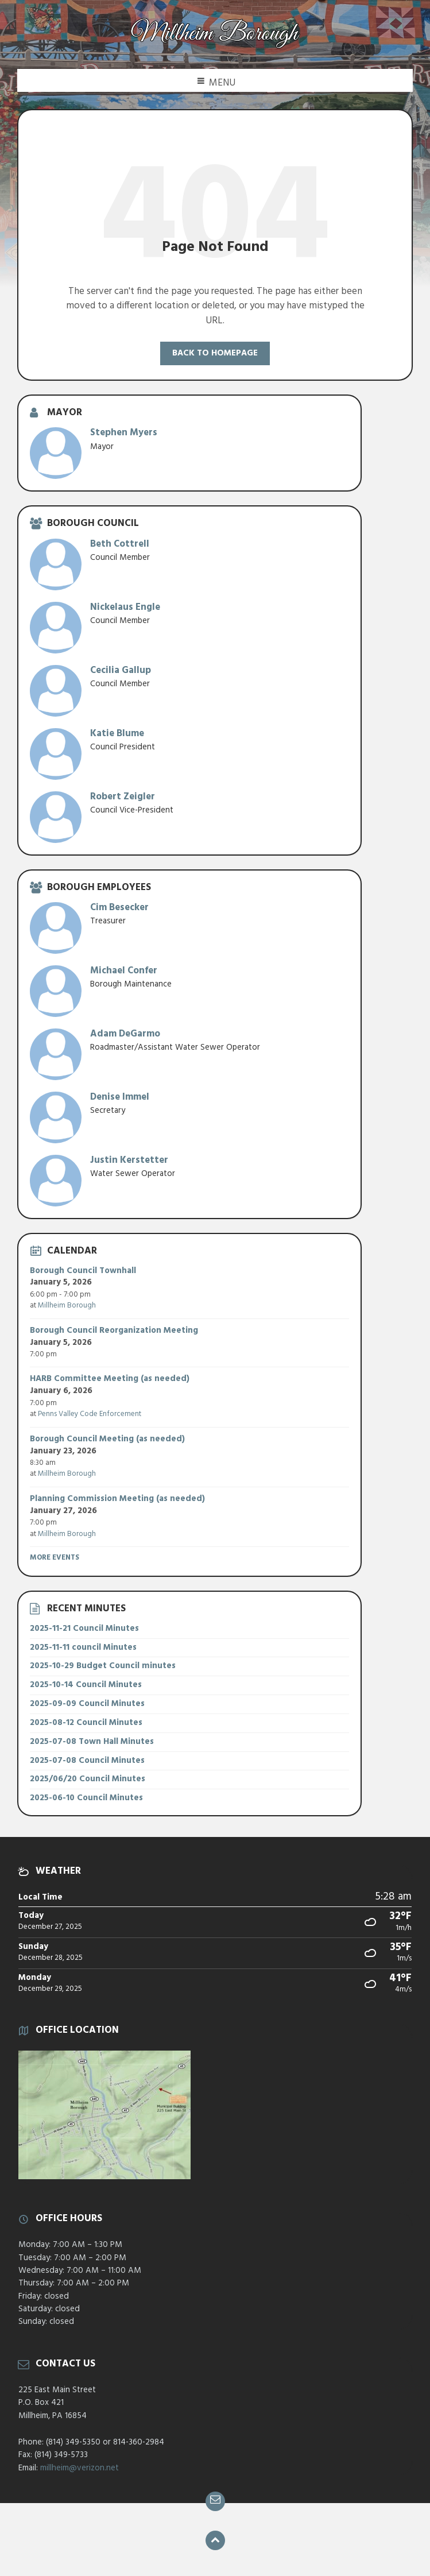  Describe the element at coordinates (125, 1034) in the screenshot. I see `Adam DeGarmo` at that location.